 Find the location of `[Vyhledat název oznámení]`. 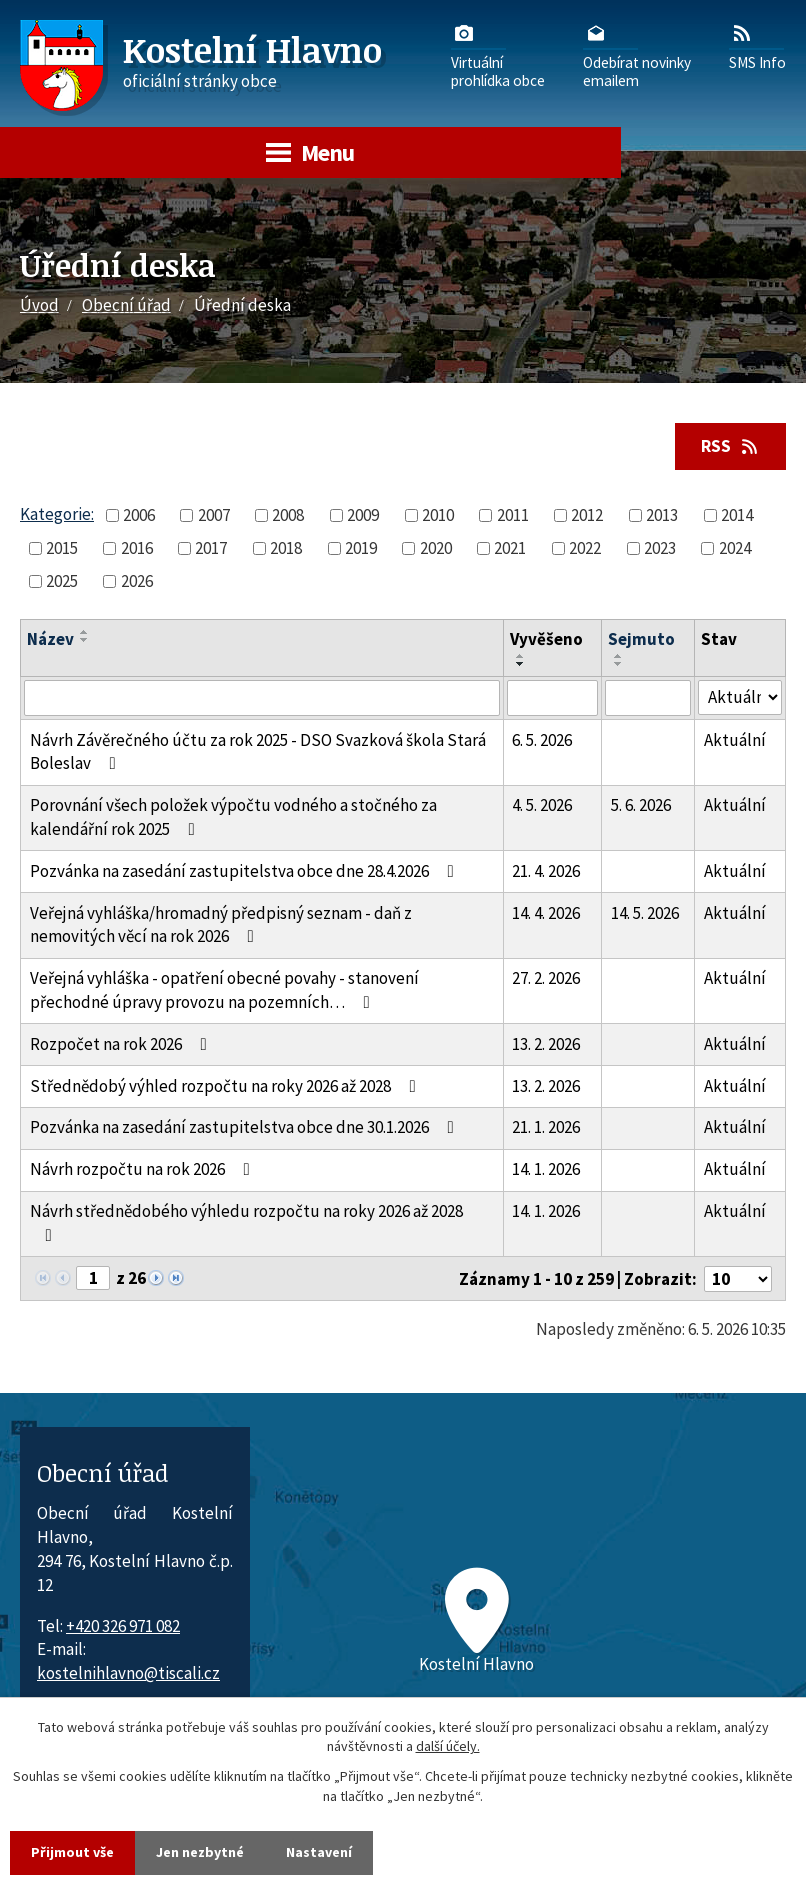

[Vyhledat název oznámení] is located at coordinates (262, 698).